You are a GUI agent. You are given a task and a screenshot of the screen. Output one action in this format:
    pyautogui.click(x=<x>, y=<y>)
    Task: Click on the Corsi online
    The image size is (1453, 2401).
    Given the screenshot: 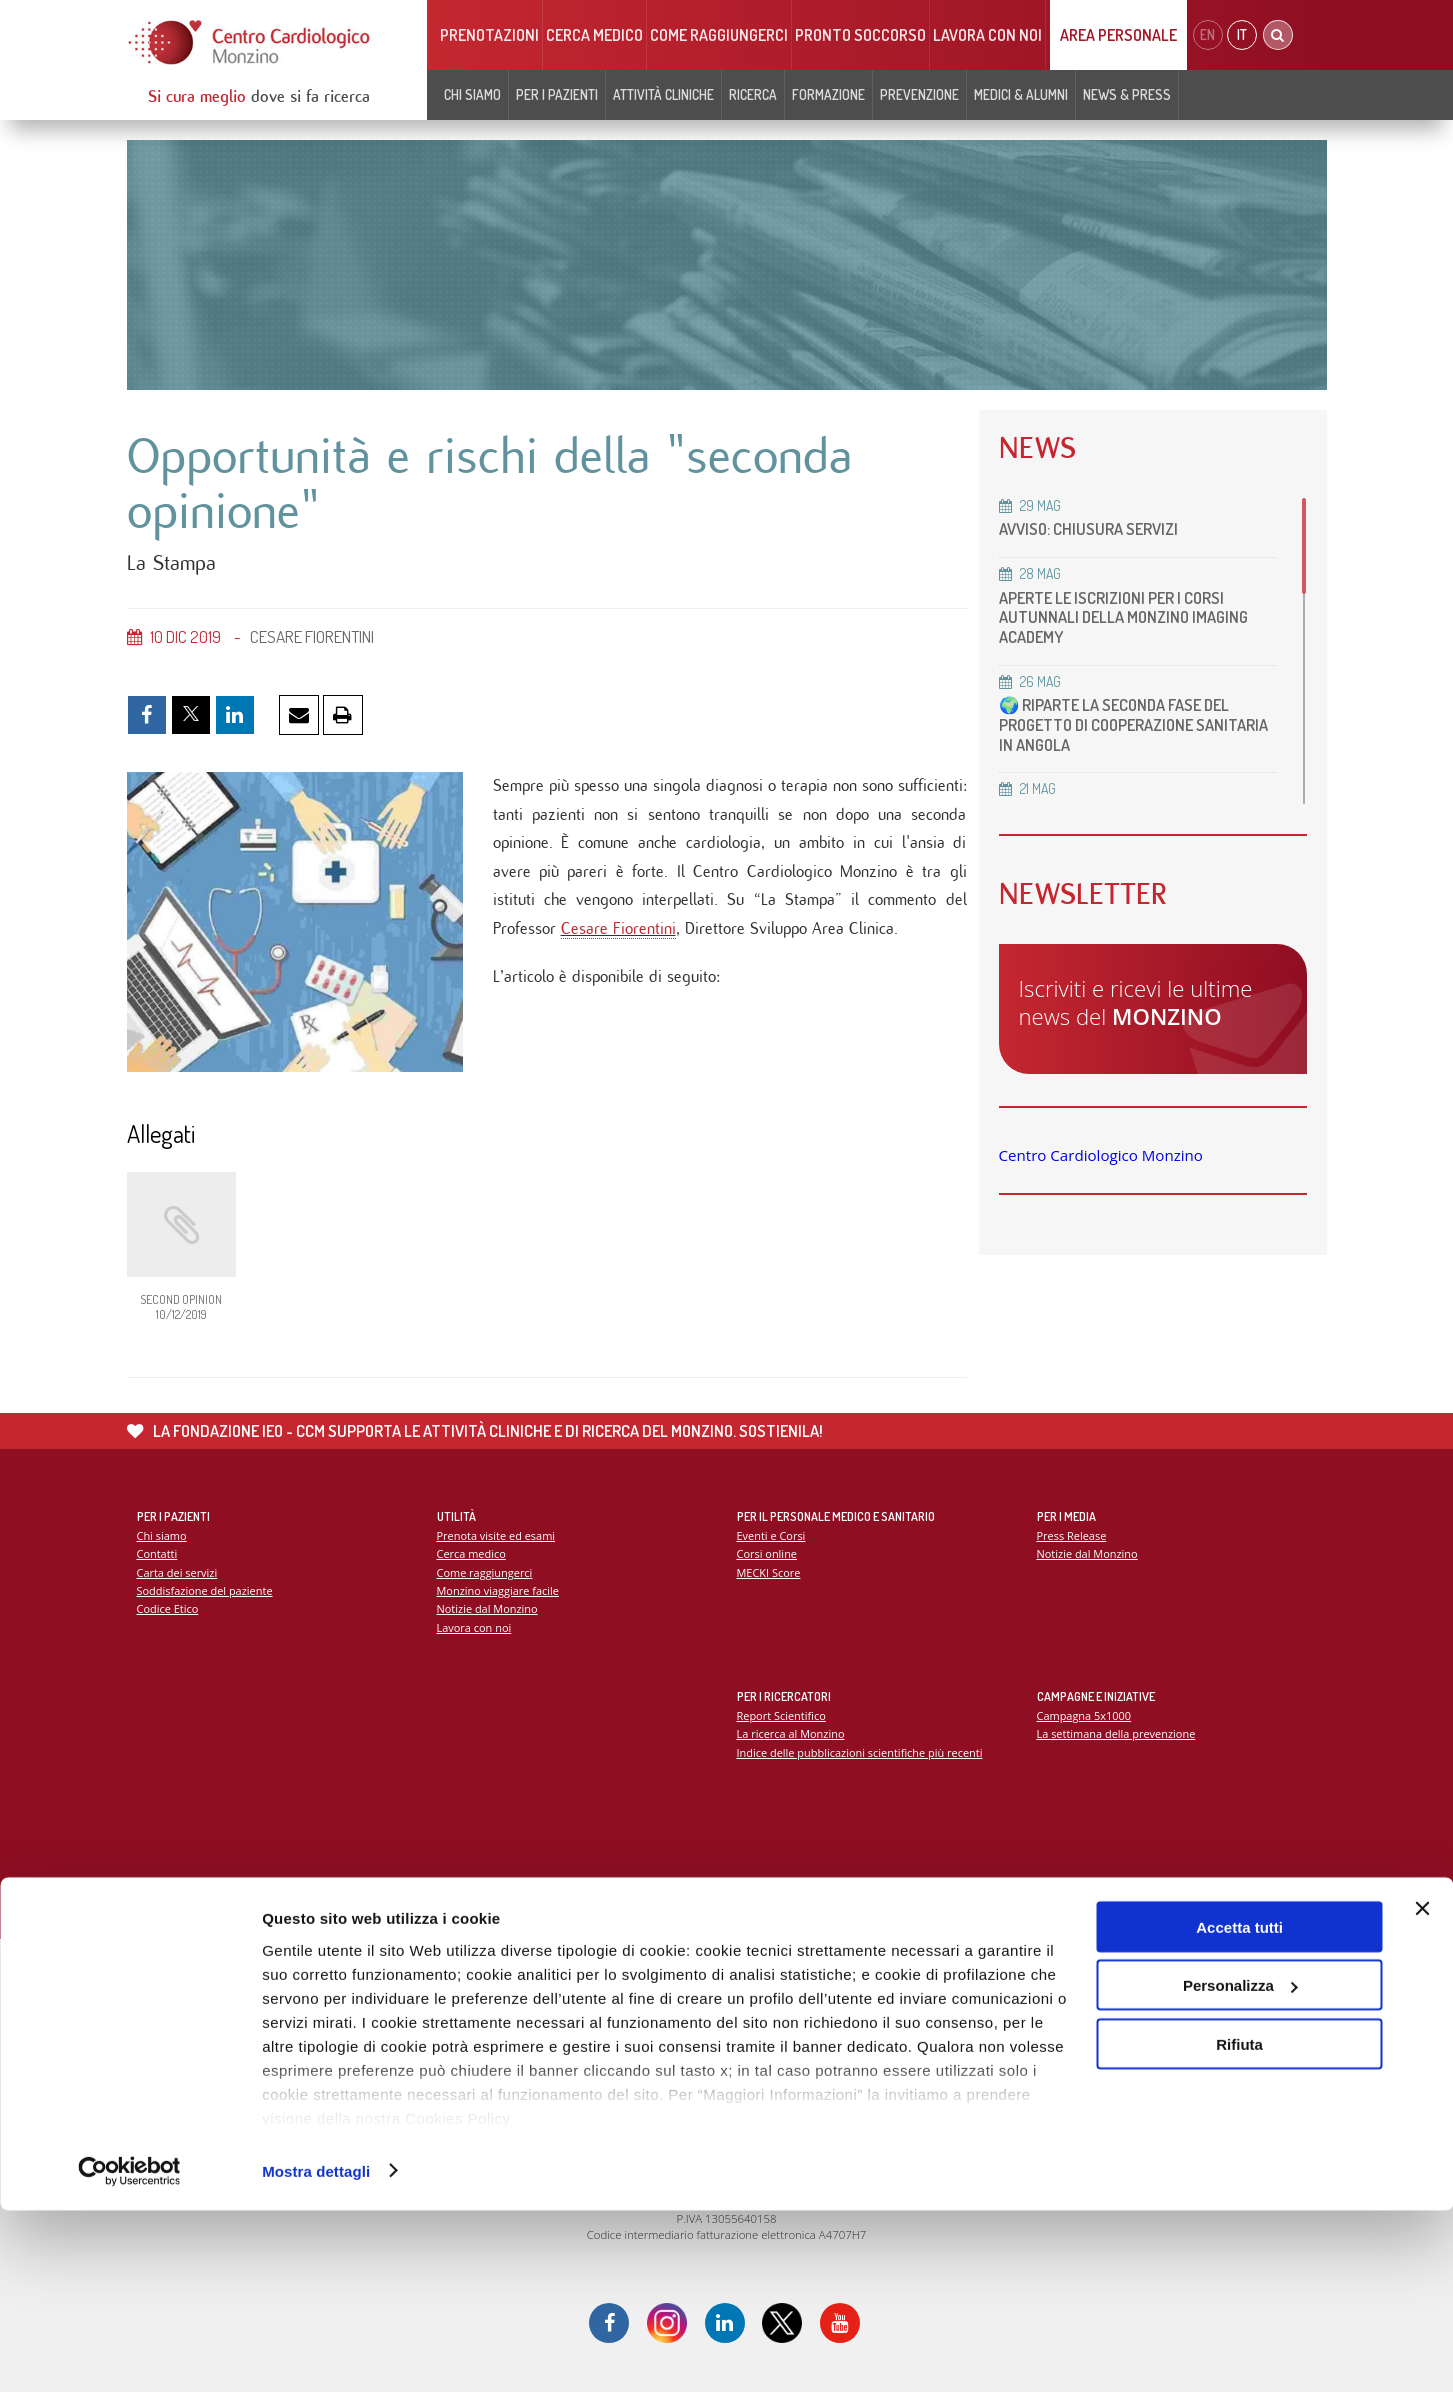 What is the action you would take?
    pyautogui.click(x=768, y=1559)
    